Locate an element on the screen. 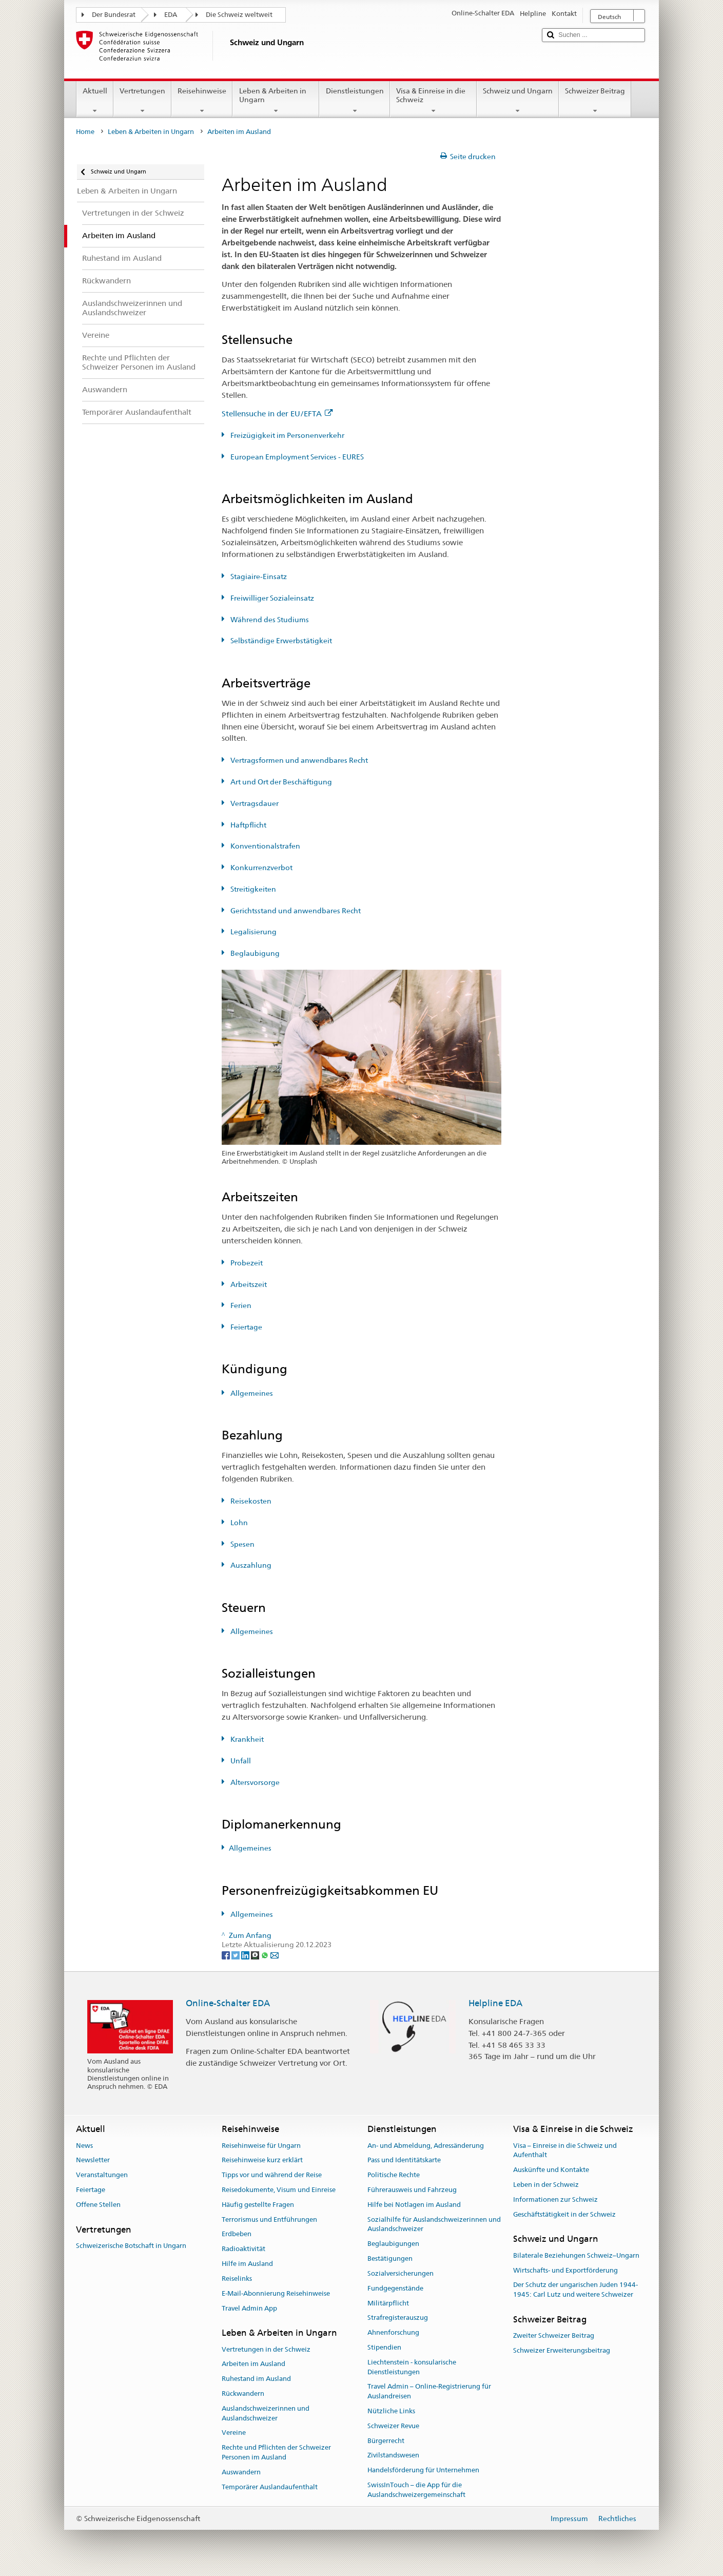 This screenshot has height=2576, width=723. Vertretungen is located at coordinates (142, 100).